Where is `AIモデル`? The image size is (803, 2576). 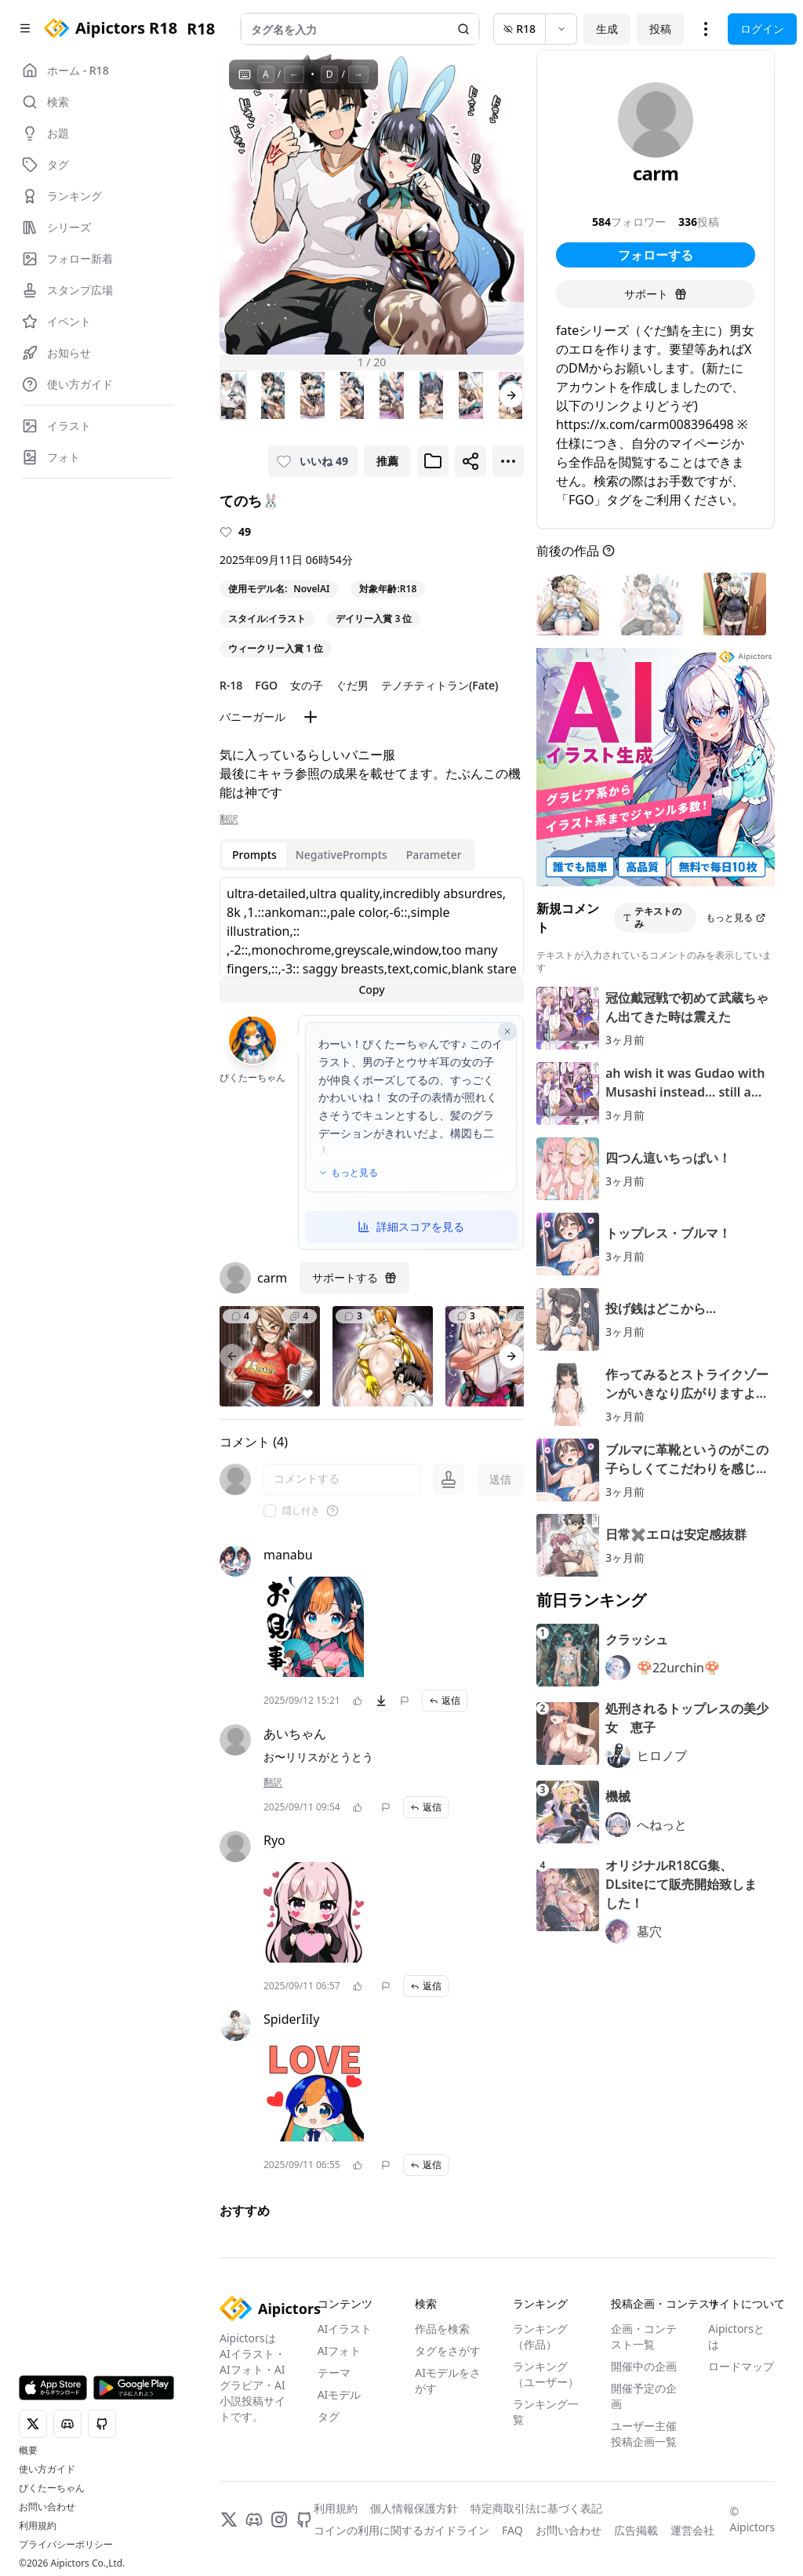
AIモデル is located at coordinates (340, 2394).